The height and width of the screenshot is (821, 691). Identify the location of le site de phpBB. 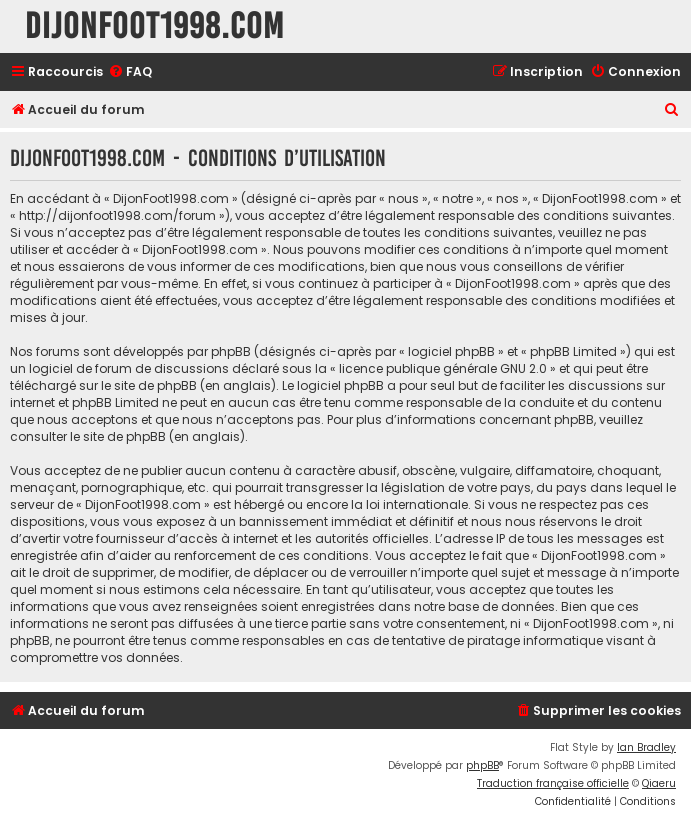
(149, 385).